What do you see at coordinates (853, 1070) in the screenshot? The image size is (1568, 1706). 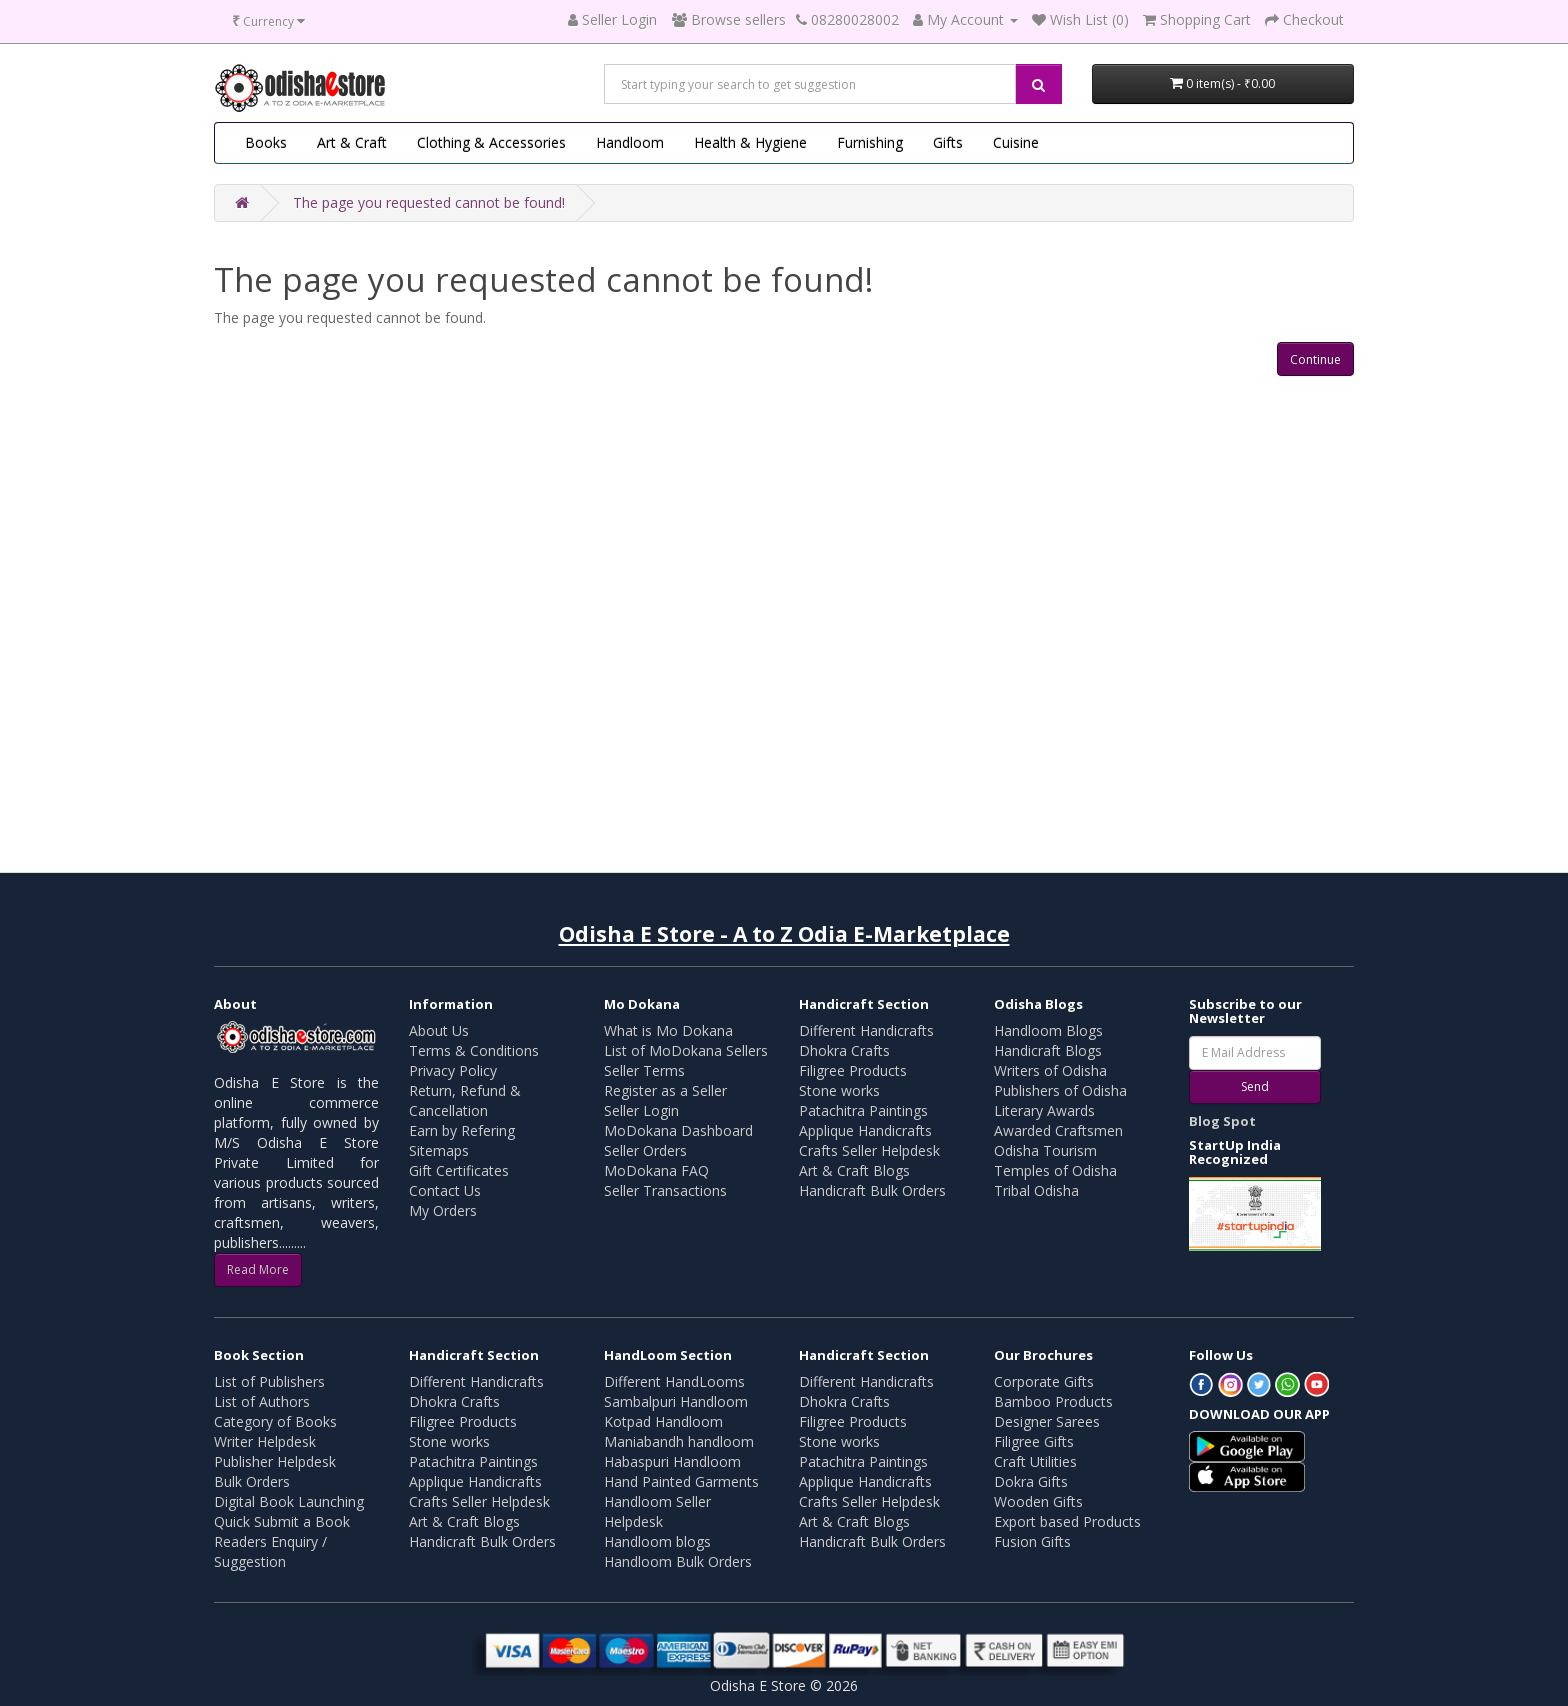 I see `Filigree Products` at bounding box center [853, 1070].